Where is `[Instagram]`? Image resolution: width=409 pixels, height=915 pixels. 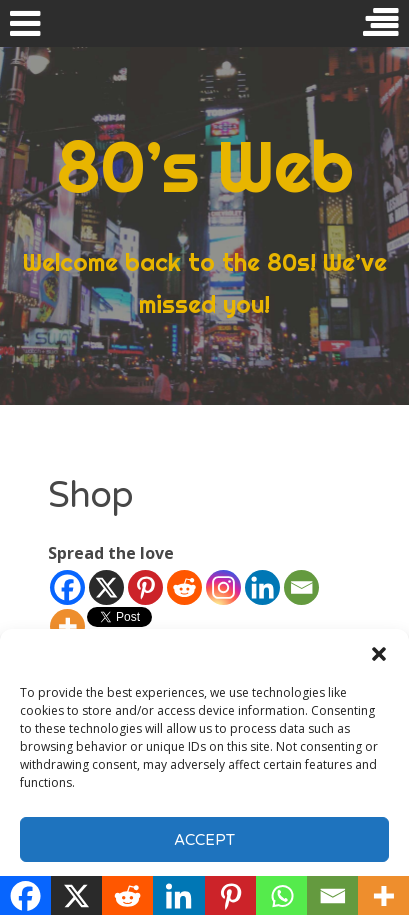
[Instagram] is located at coordinates (223, 587).